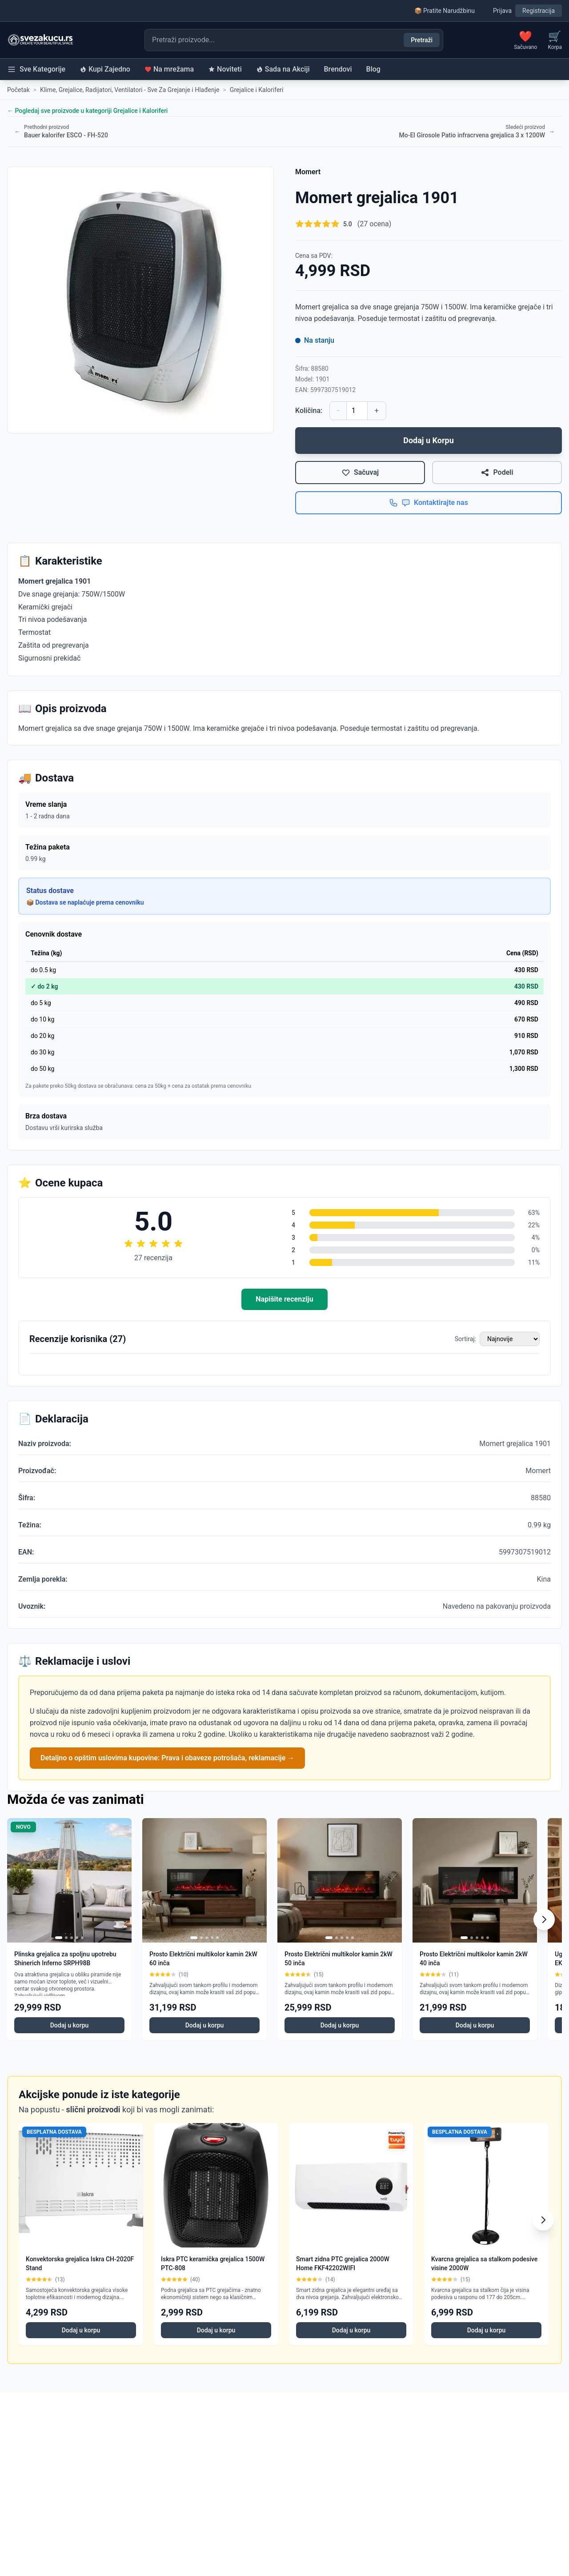 The width and height of the screenshot is (569, 2576). What do you see at coordinates (87, 110) in the screenshot?
I see `← Pogledaj sve proizvode u kategoriji Grejalice i Kaloriferi` at bounding box center [87, 110].